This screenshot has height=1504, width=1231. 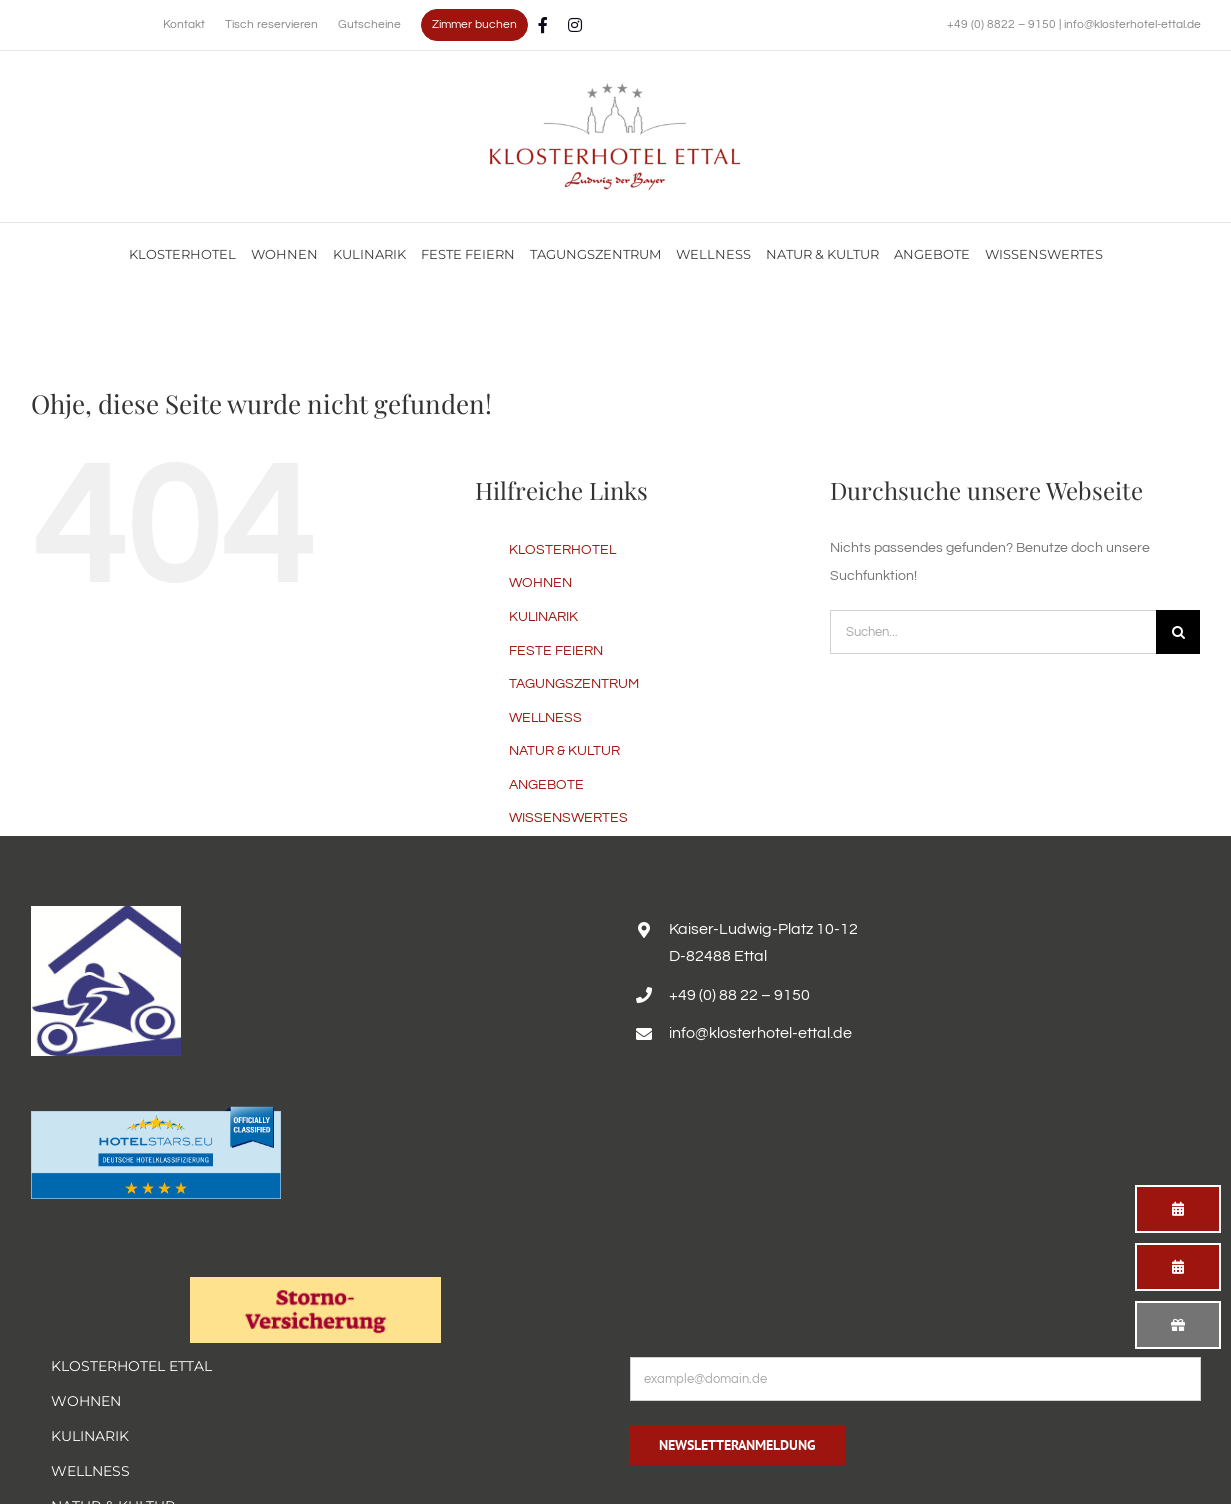 I want to click on WOHNEN, so click(x=540, y=583).